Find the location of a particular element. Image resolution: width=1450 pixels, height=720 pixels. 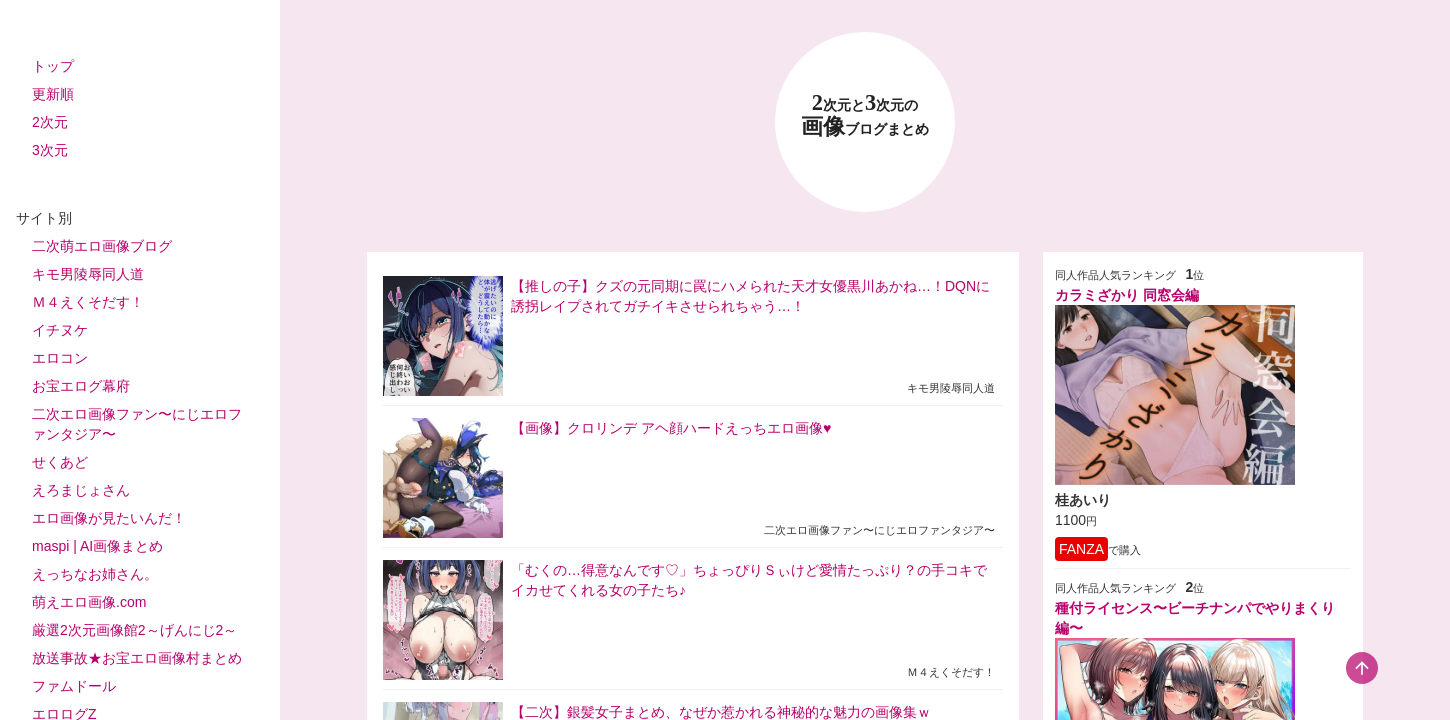

更新順 is located at coordinates (53, 94).